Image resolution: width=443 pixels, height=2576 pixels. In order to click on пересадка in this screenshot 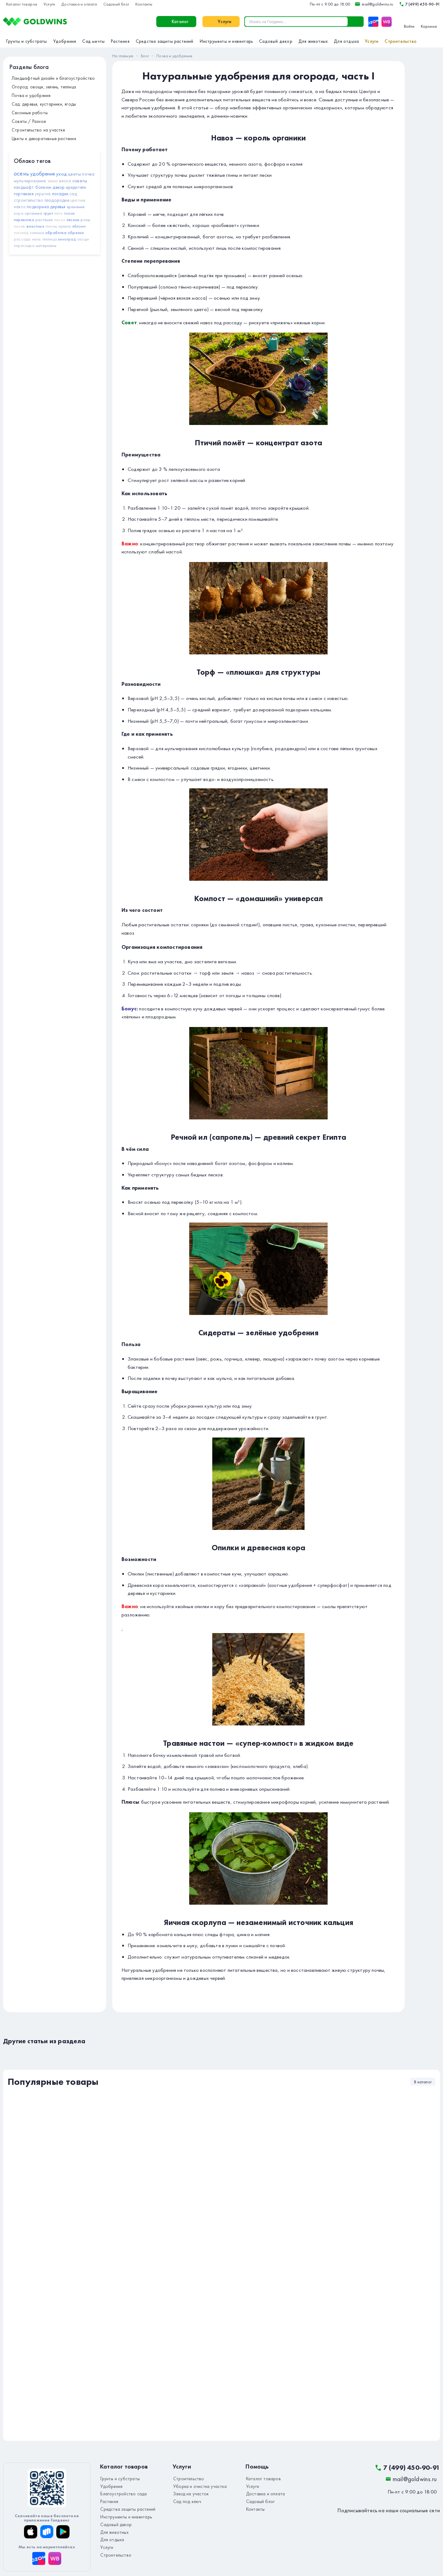, I will do `click(24, 245)`.